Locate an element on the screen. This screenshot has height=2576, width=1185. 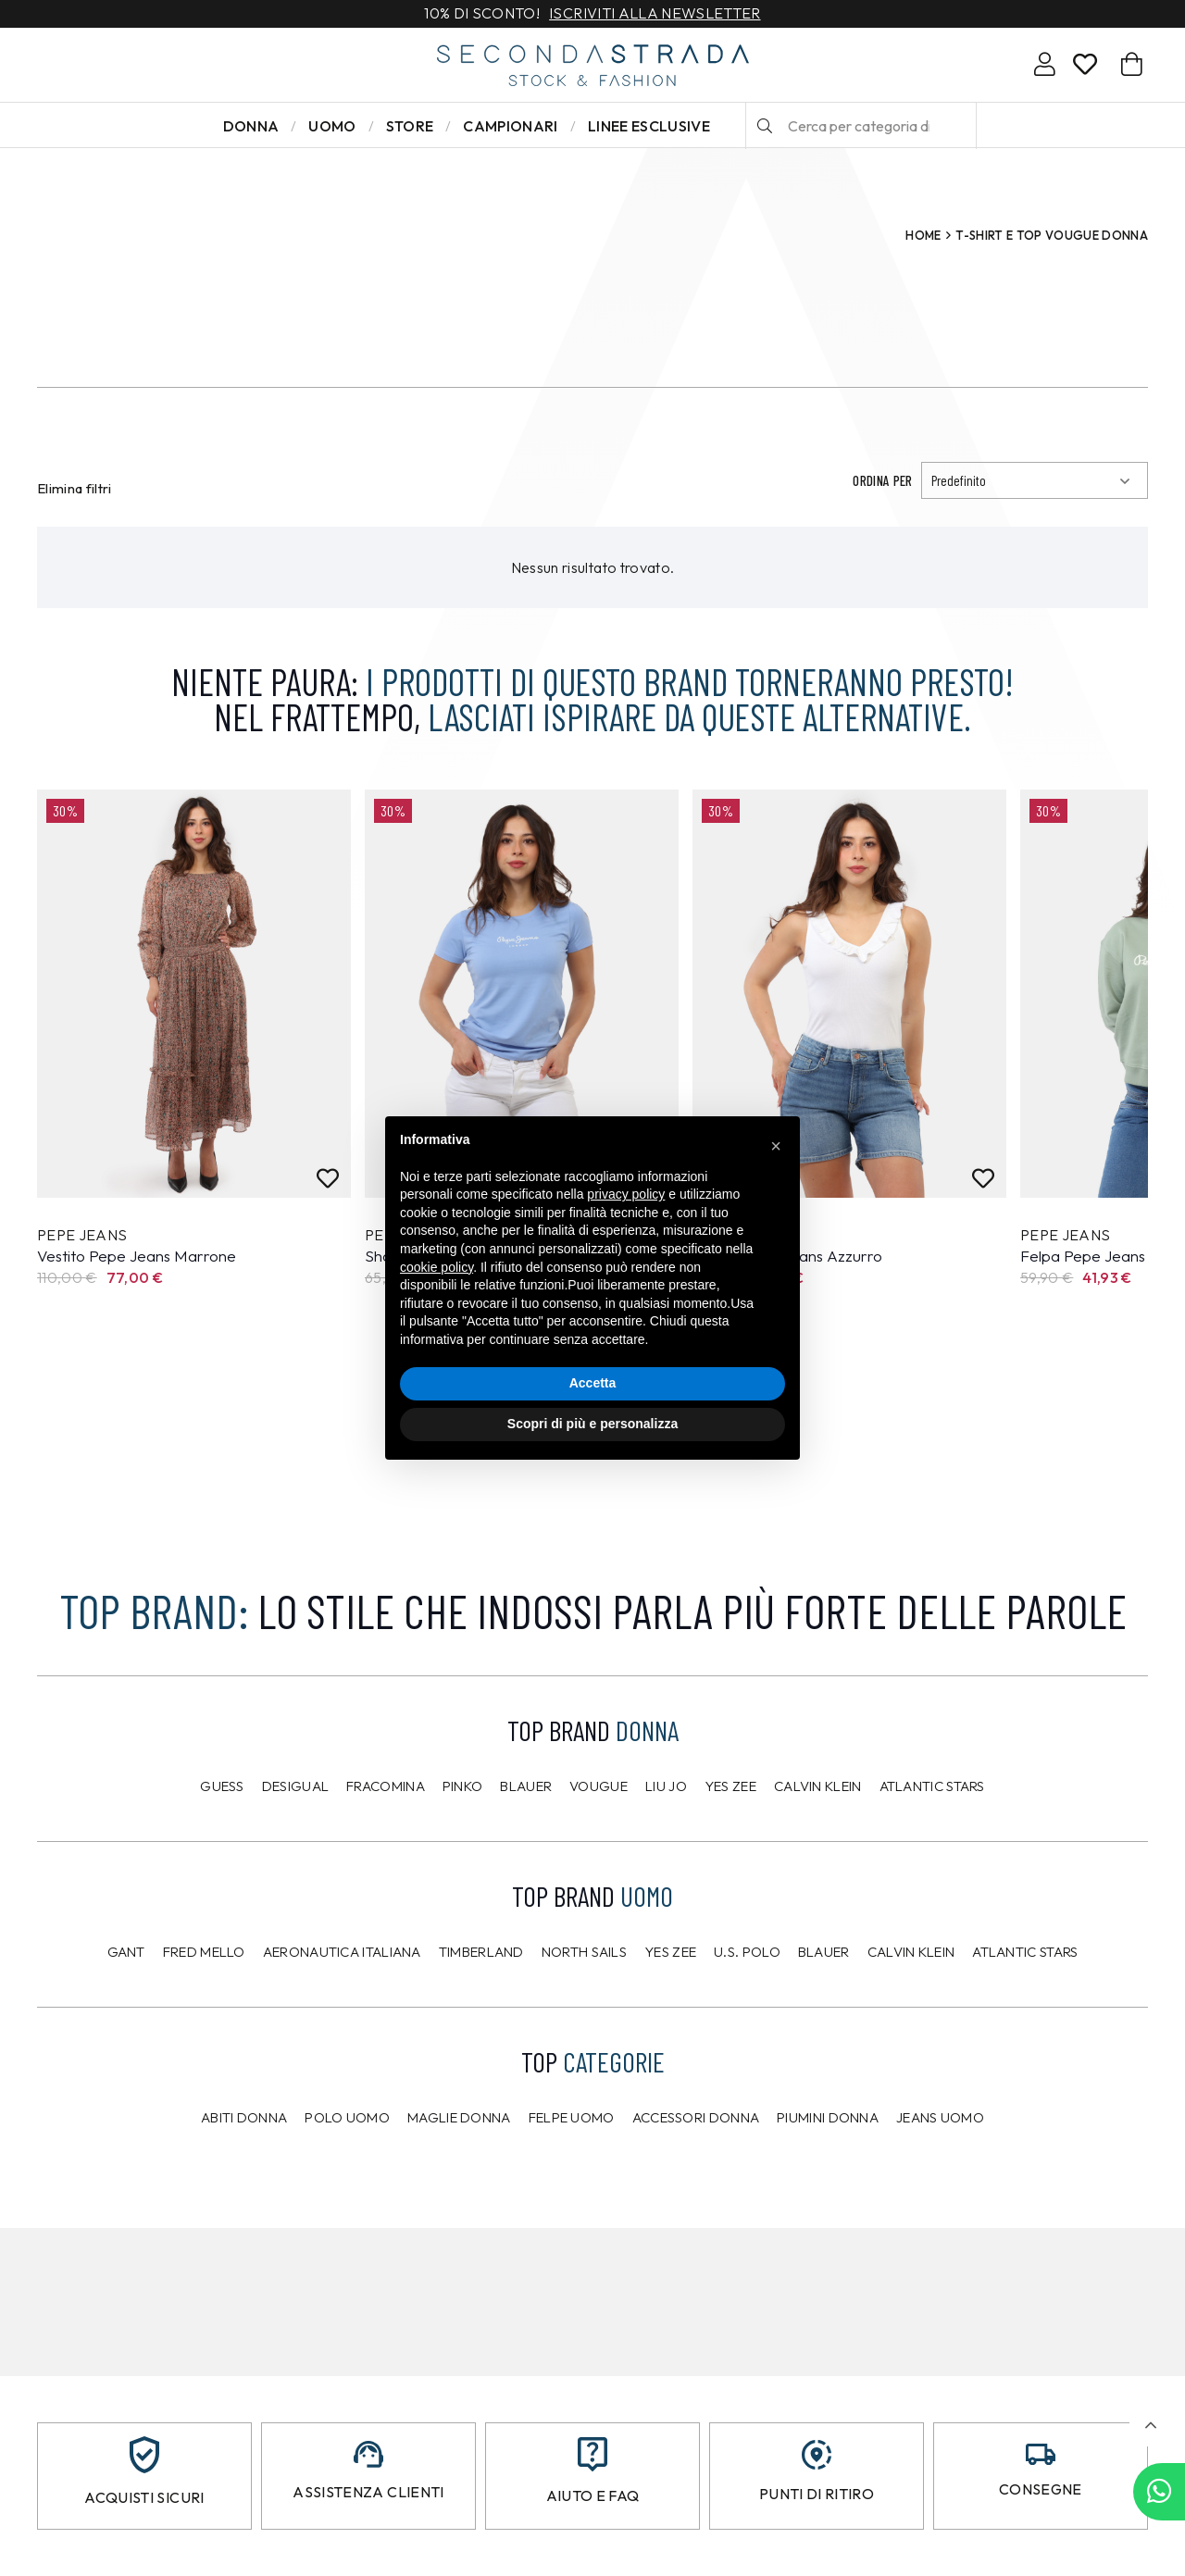
Fracomina is located at coordinates (385, 1786).